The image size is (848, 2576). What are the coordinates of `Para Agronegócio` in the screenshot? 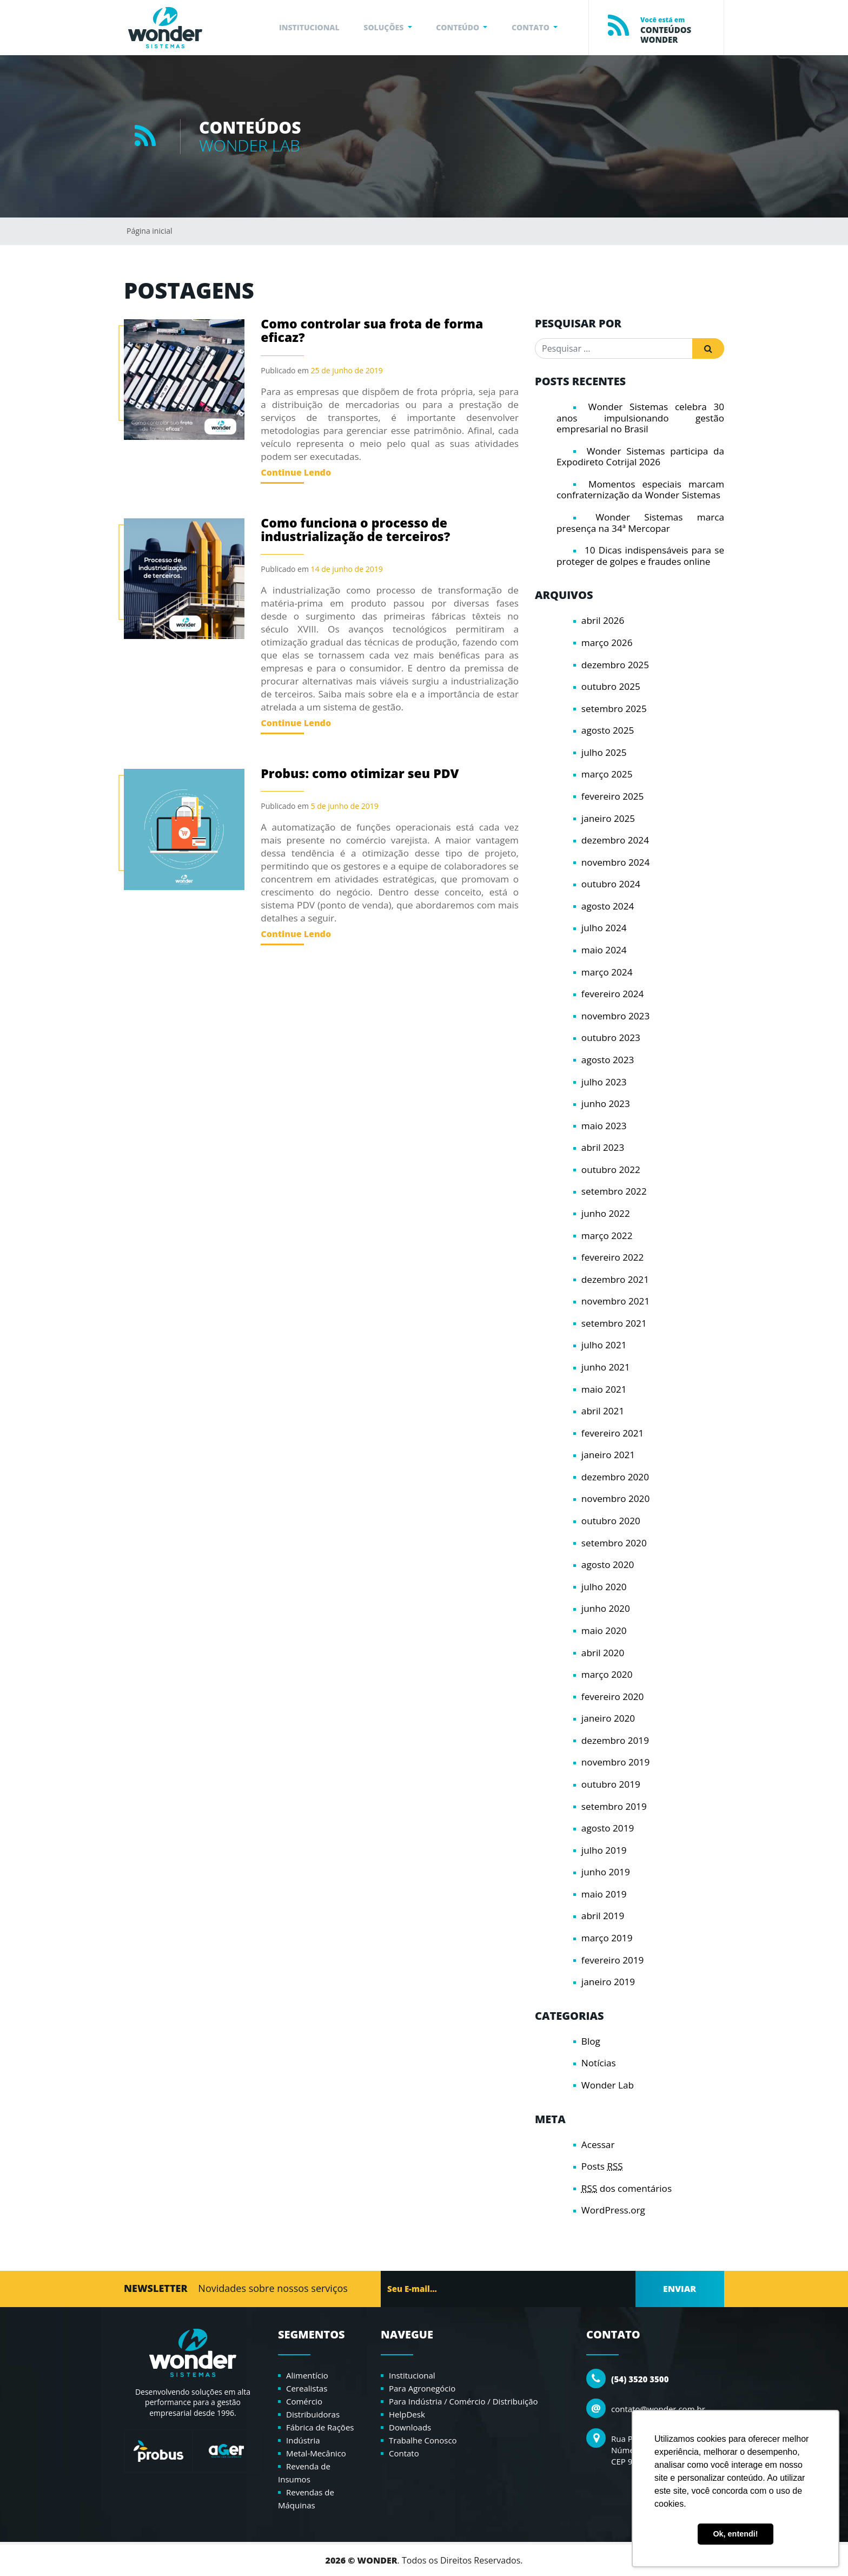 It's located at (422, 2388).